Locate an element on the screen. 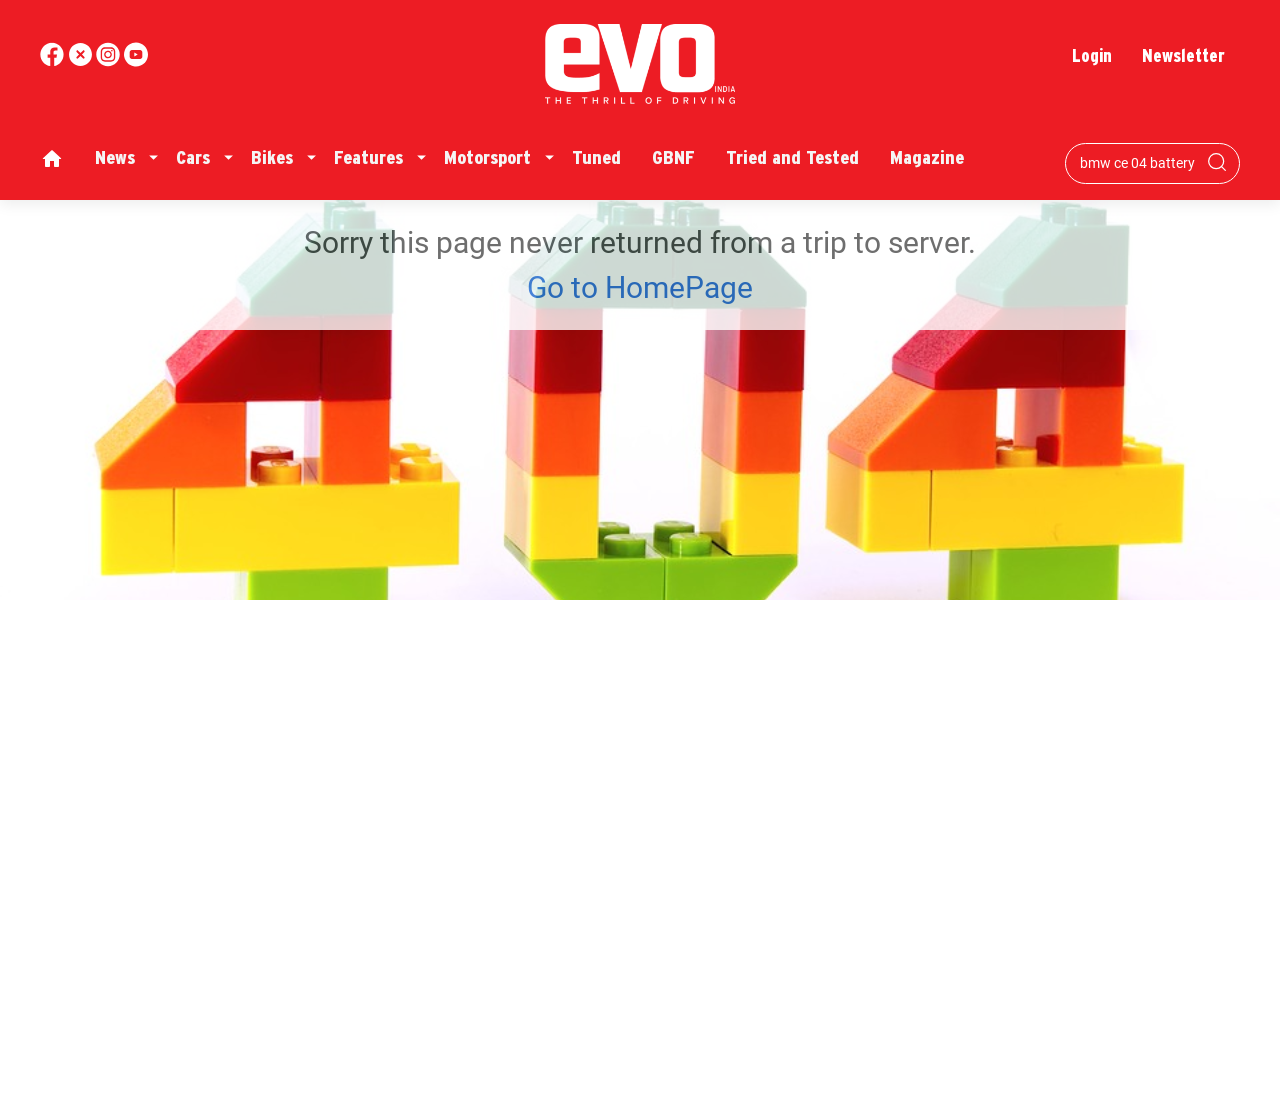 This screenshot has width=1280, height=1116. [facebook] is located at coordinates (54, 61).